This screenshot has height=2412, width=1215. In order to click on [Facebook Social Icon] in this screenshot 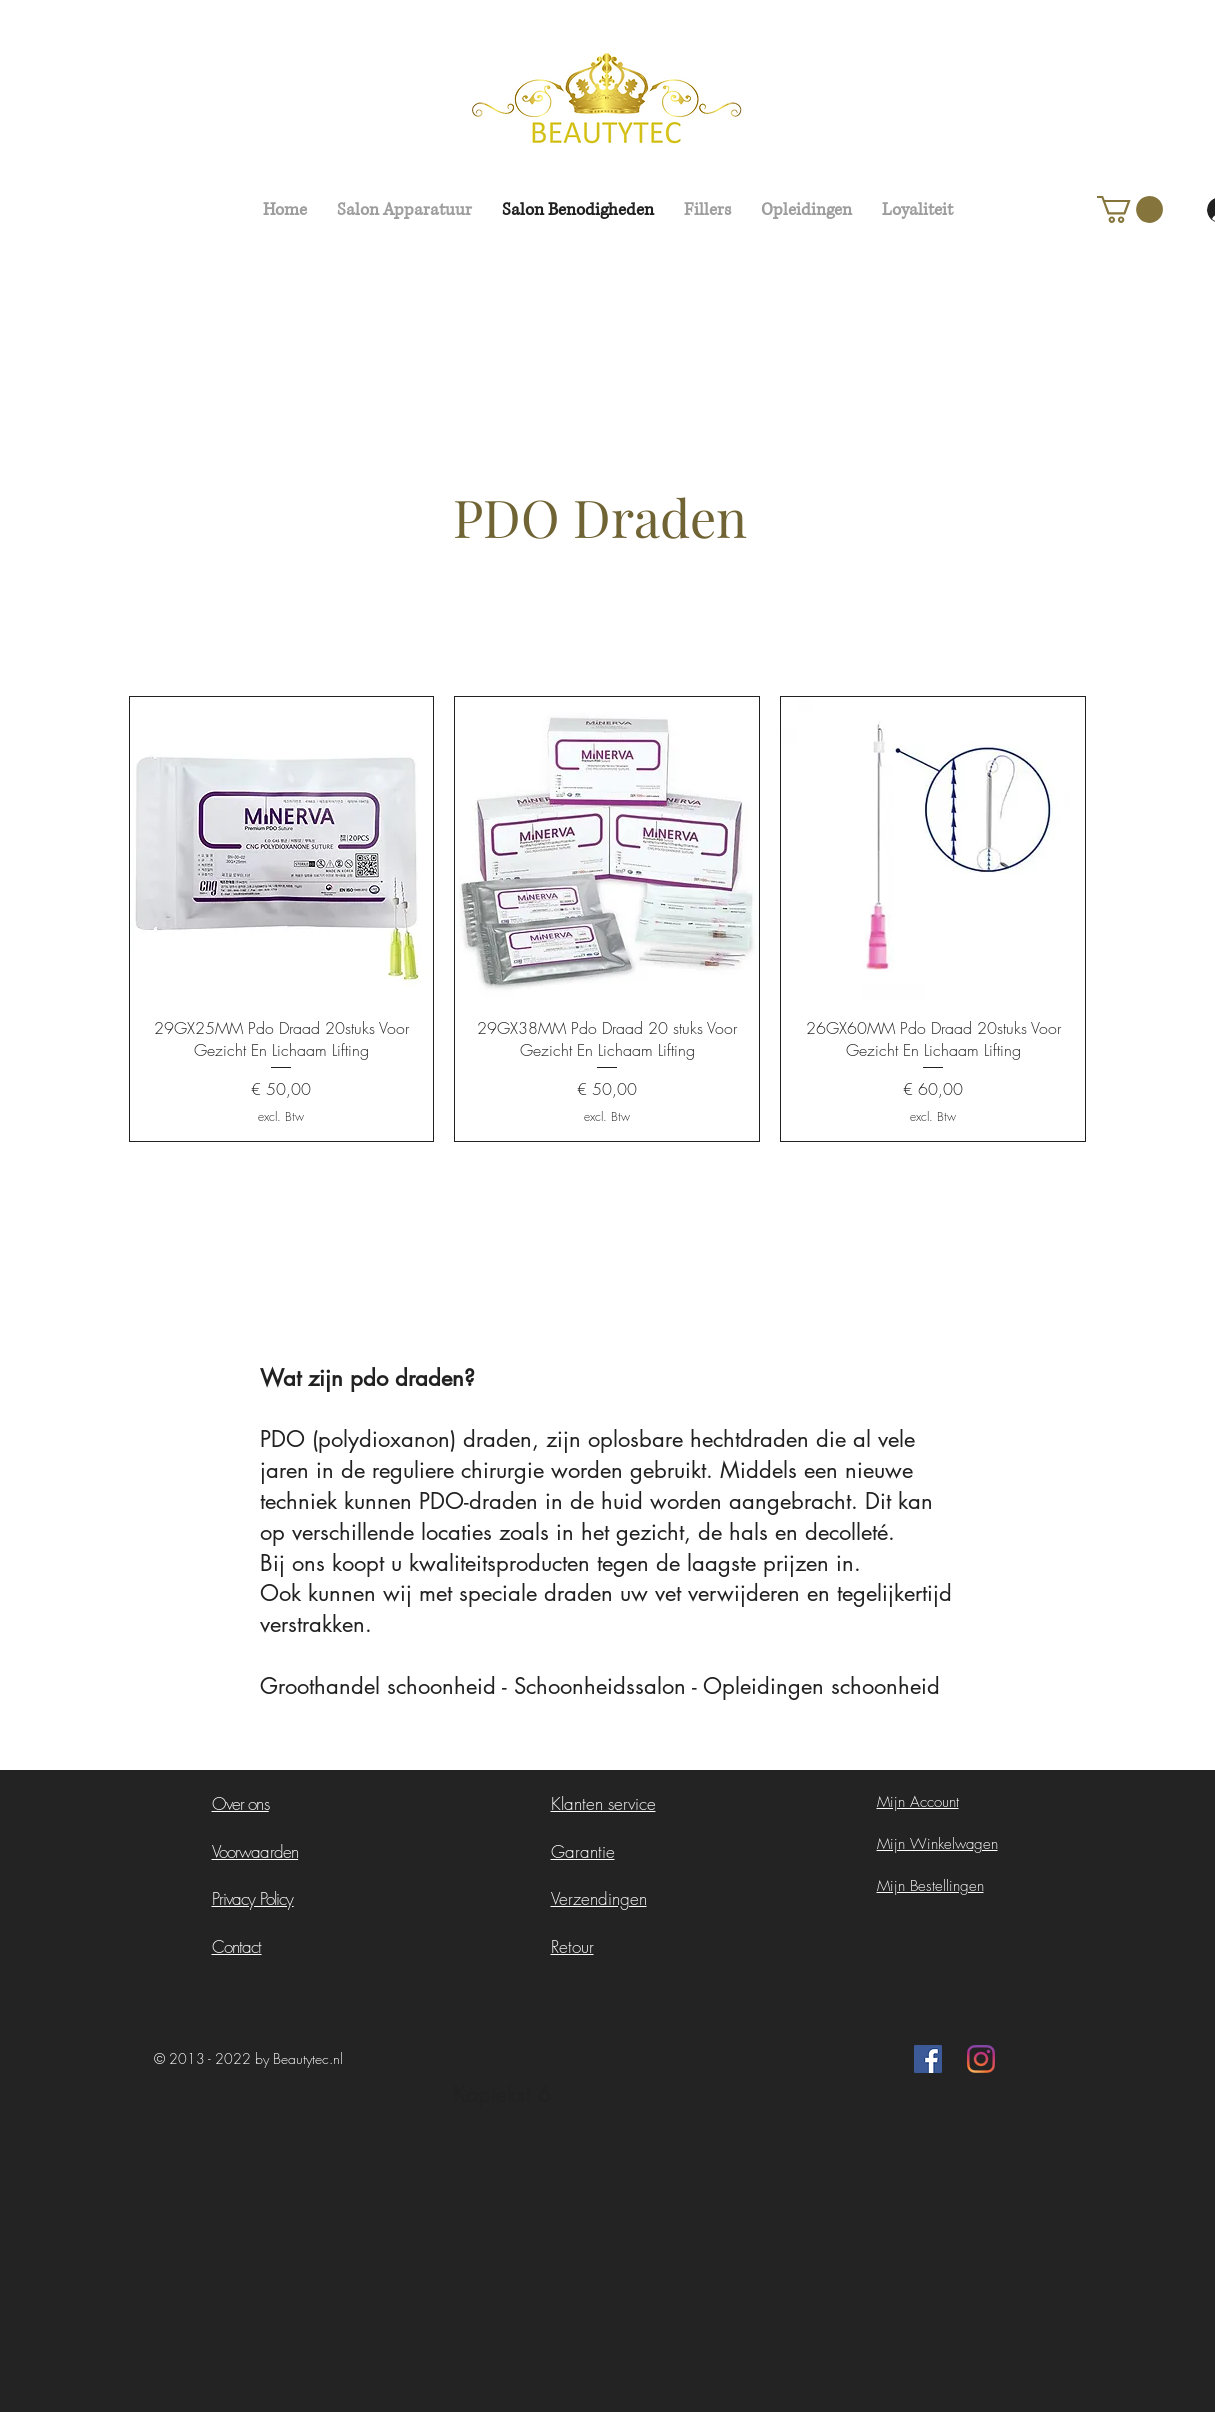, I will do `click(928, 2059)`.